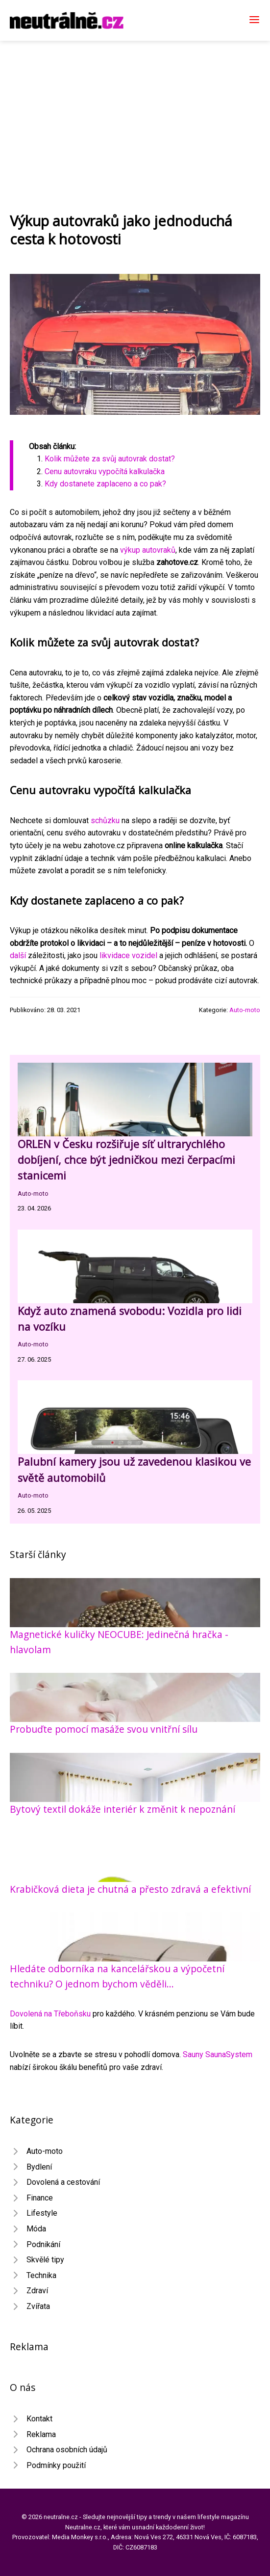  Describe the element at coordinates (110, 458) in the screenshot. I see `Kolik můžete za svůj autovrak dostat?` at that location.